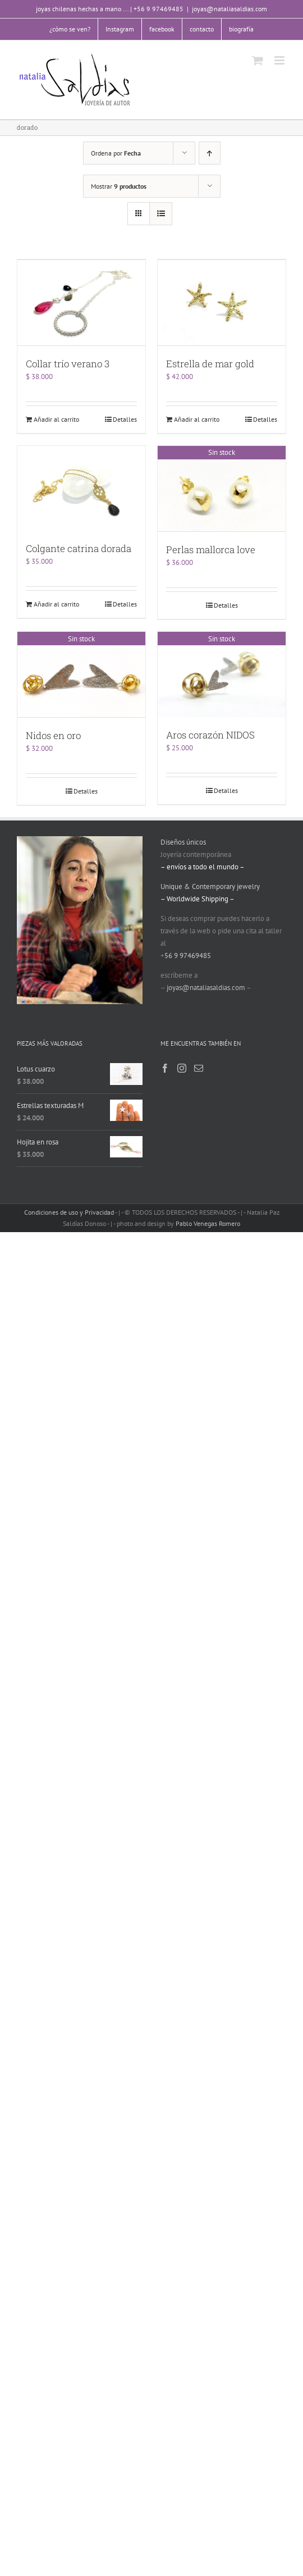 This screenshot has height=2576, width=303. I want to click on Colgante catrina dorada, so click(78, 547).